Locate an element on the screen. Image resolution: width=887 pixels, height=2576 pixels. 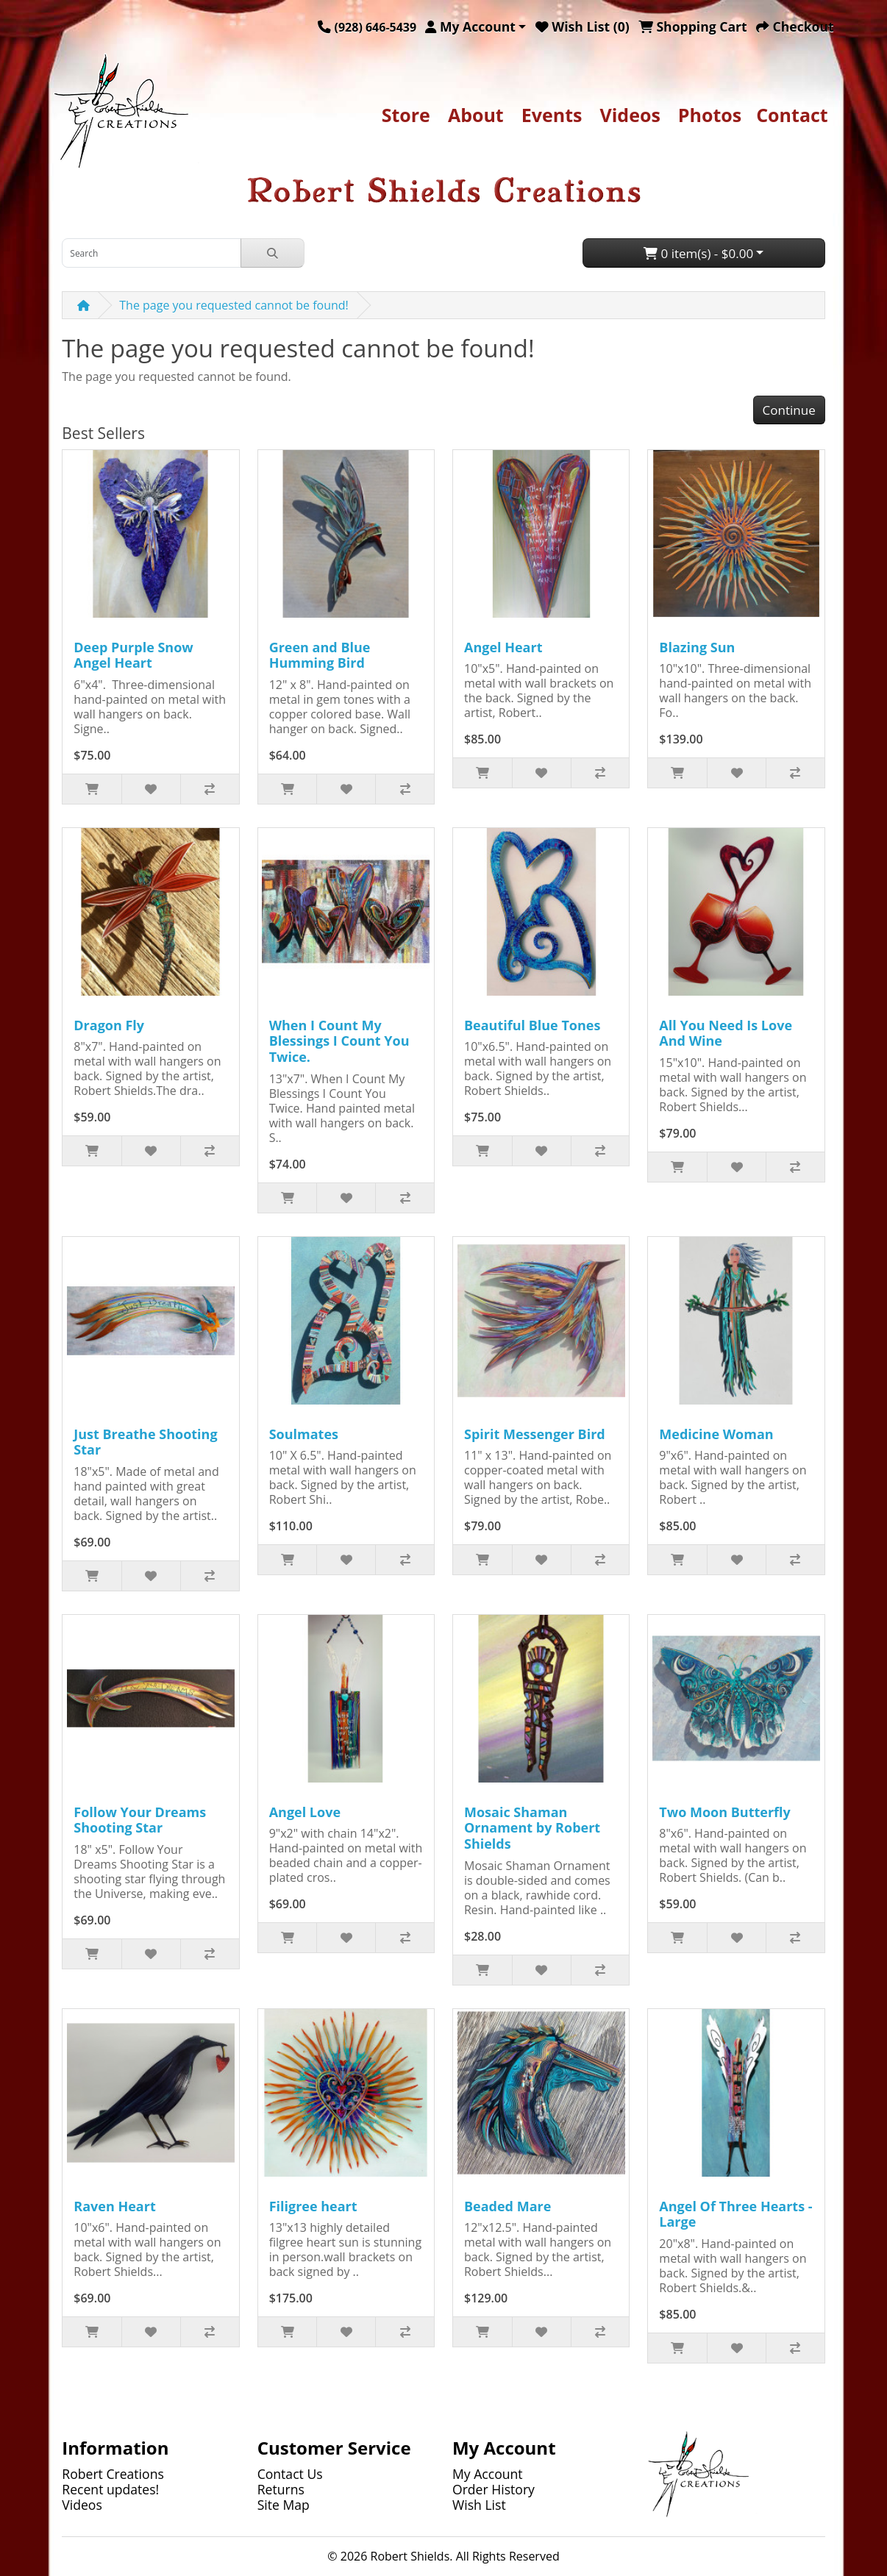
0 item(s) - $0.00 is located at coordinates (698, 253).